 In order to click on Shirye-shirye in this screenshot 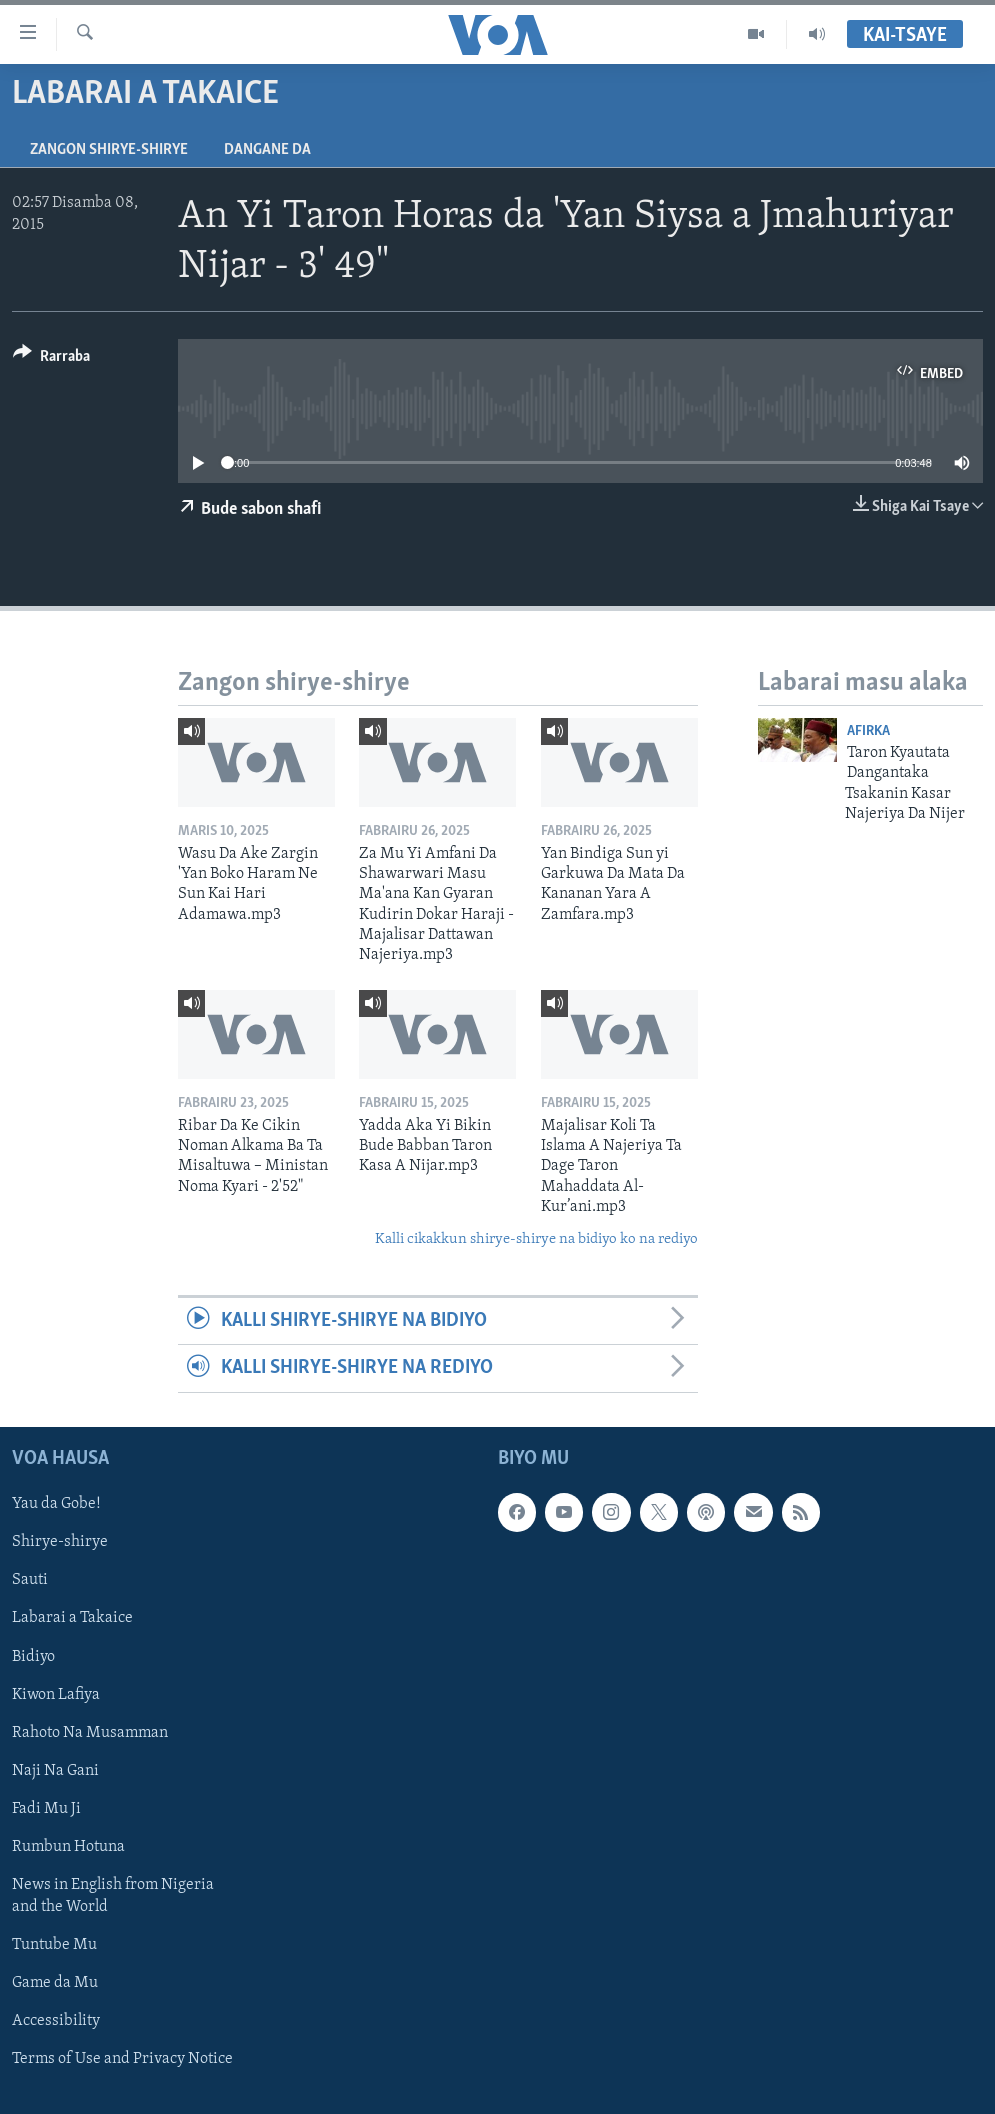, I will do `click(60, 1542)`.